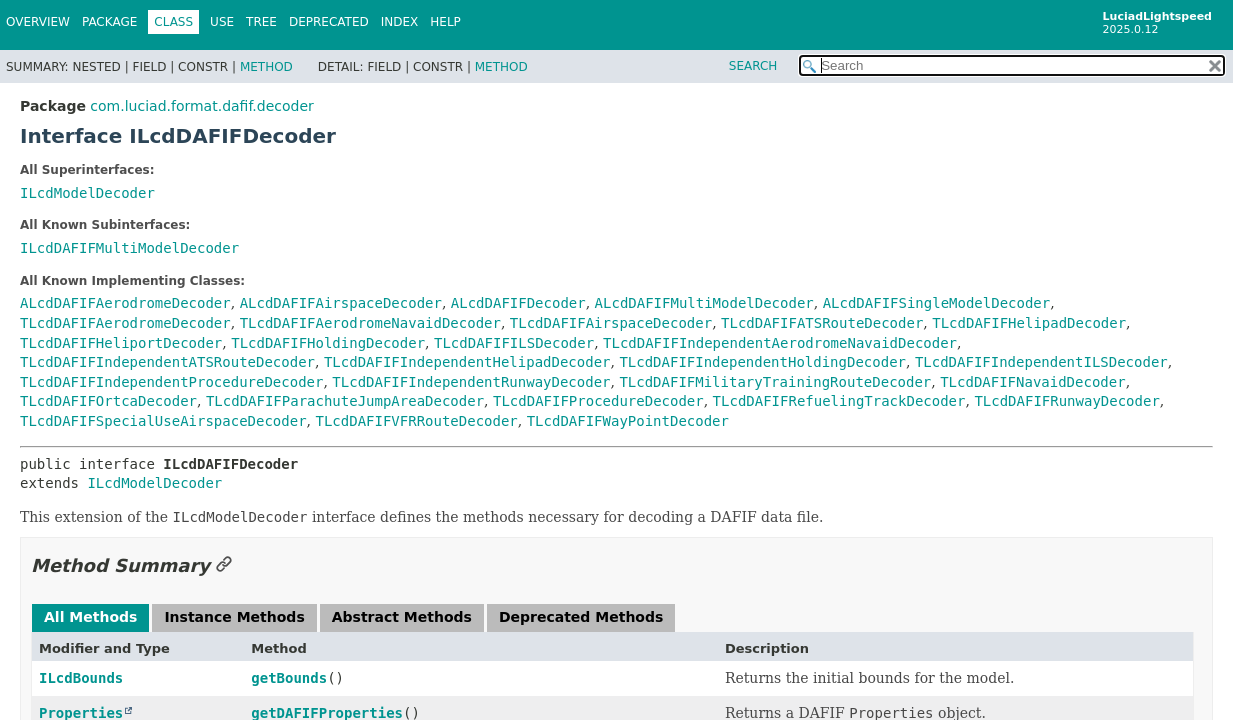  Describe the element at coordinates (222, 22) in the screenshot. I see `Use` at that location.